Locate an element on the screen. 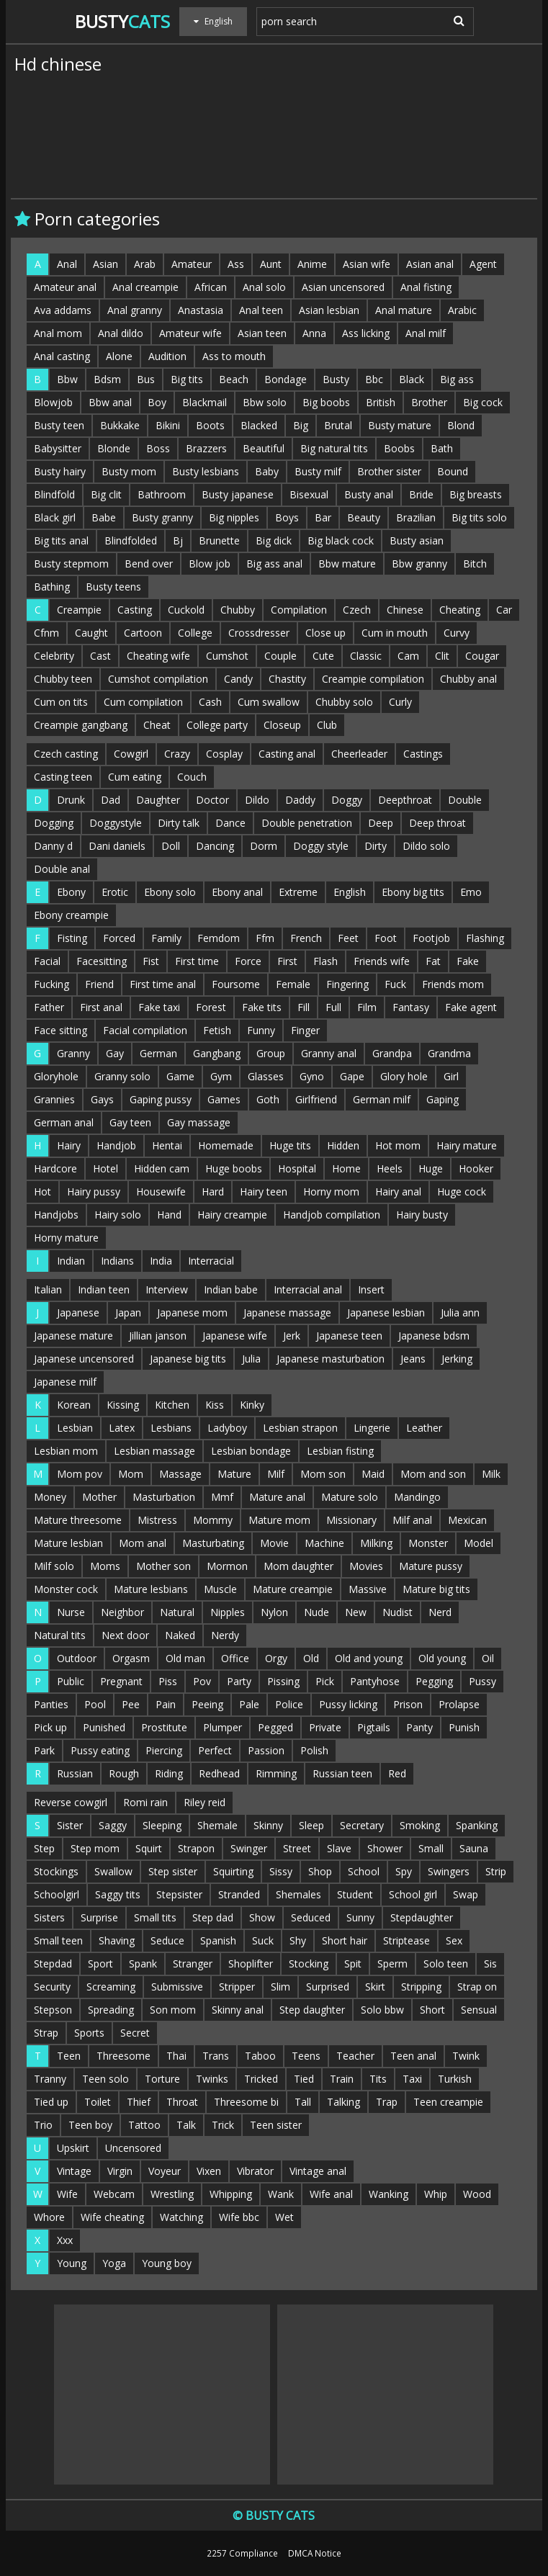 The height and width of the screenshot is (2576, 548). Horny mature is located at coordinates (66, 1237).